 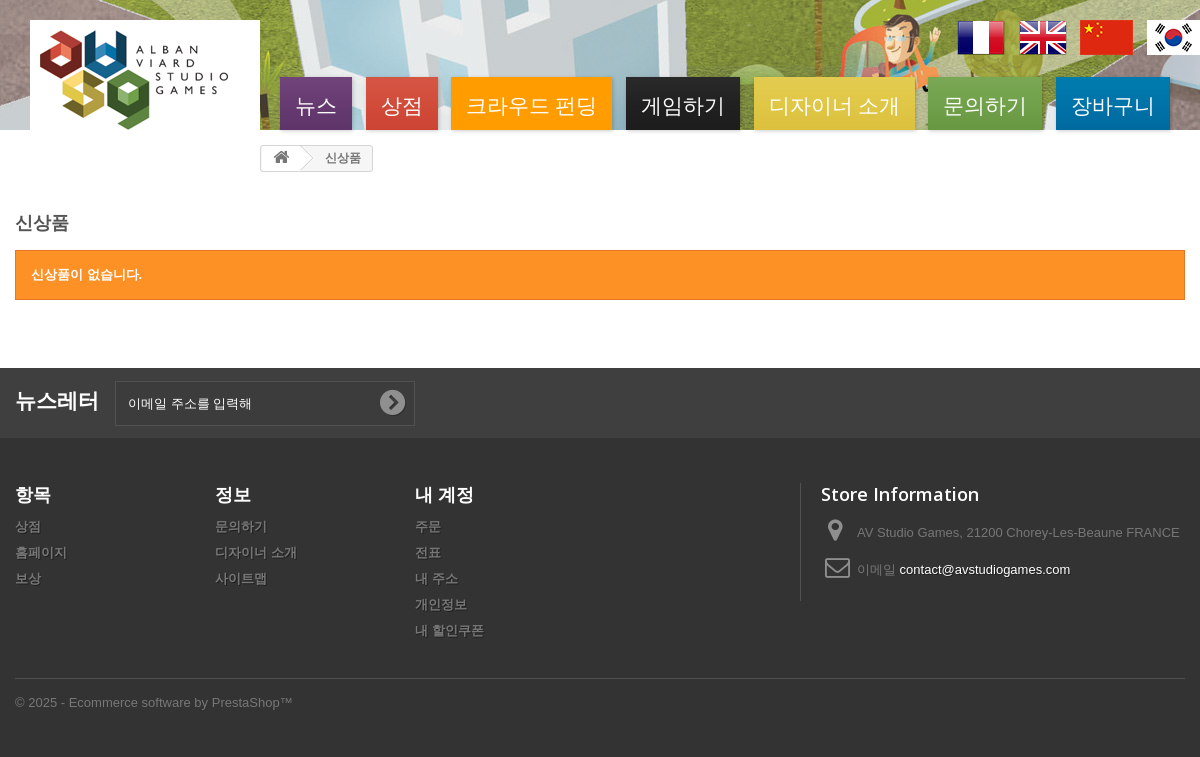 I want to click on 문의하기, so click(x=985, y=103).